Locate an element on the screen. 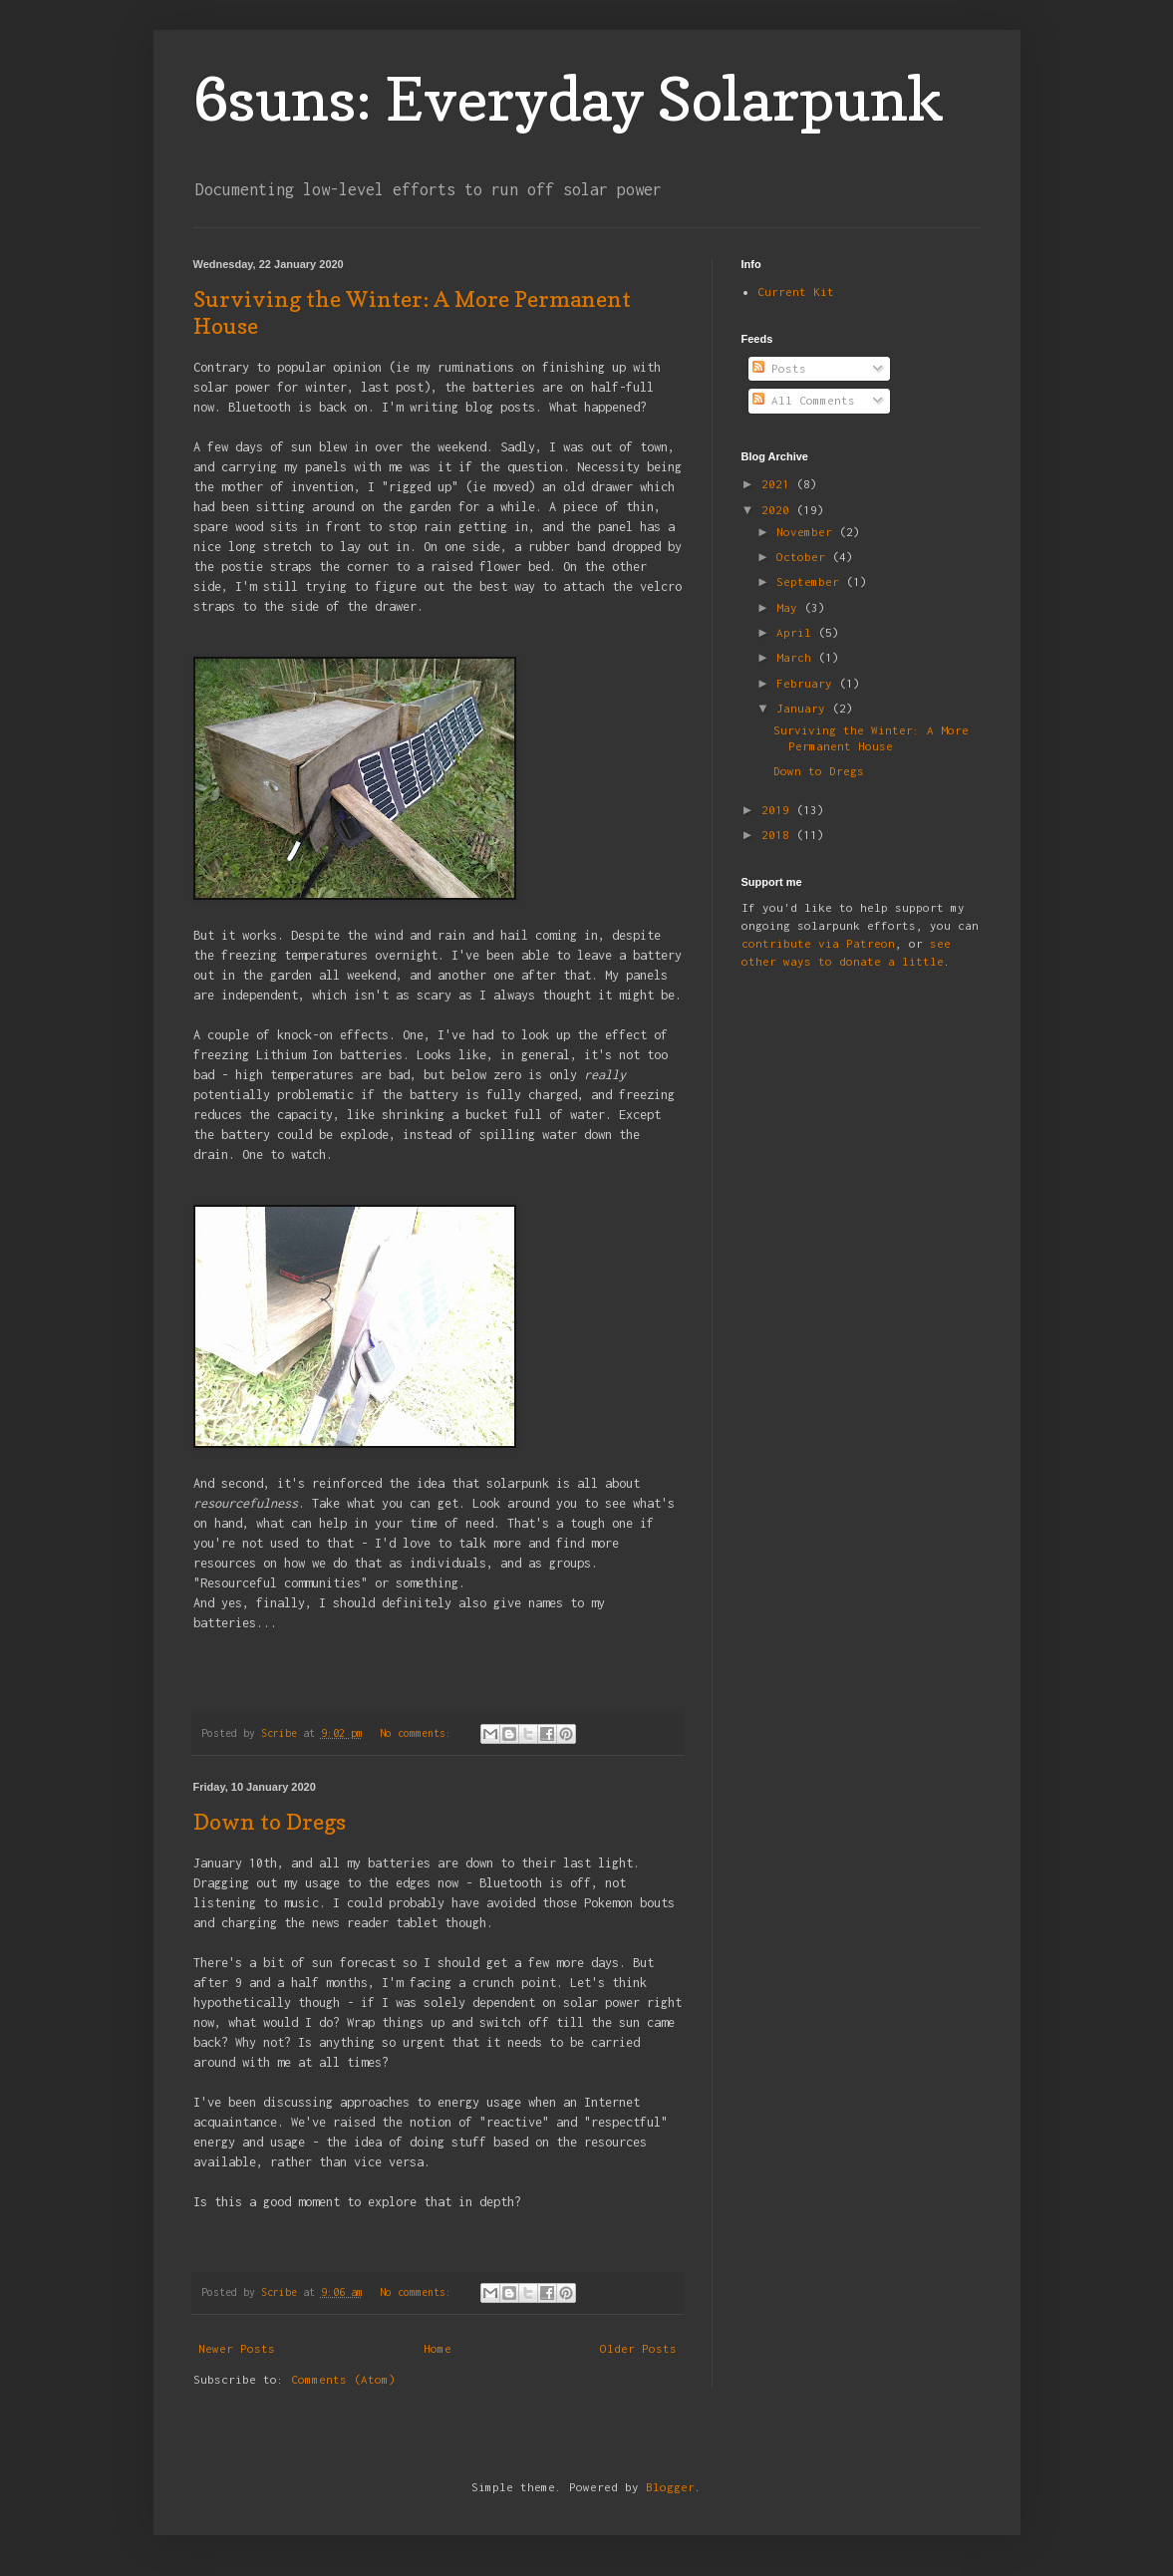 This screenshot has width=1173, height=2576. 2019 is located at coordinates (778, 809).